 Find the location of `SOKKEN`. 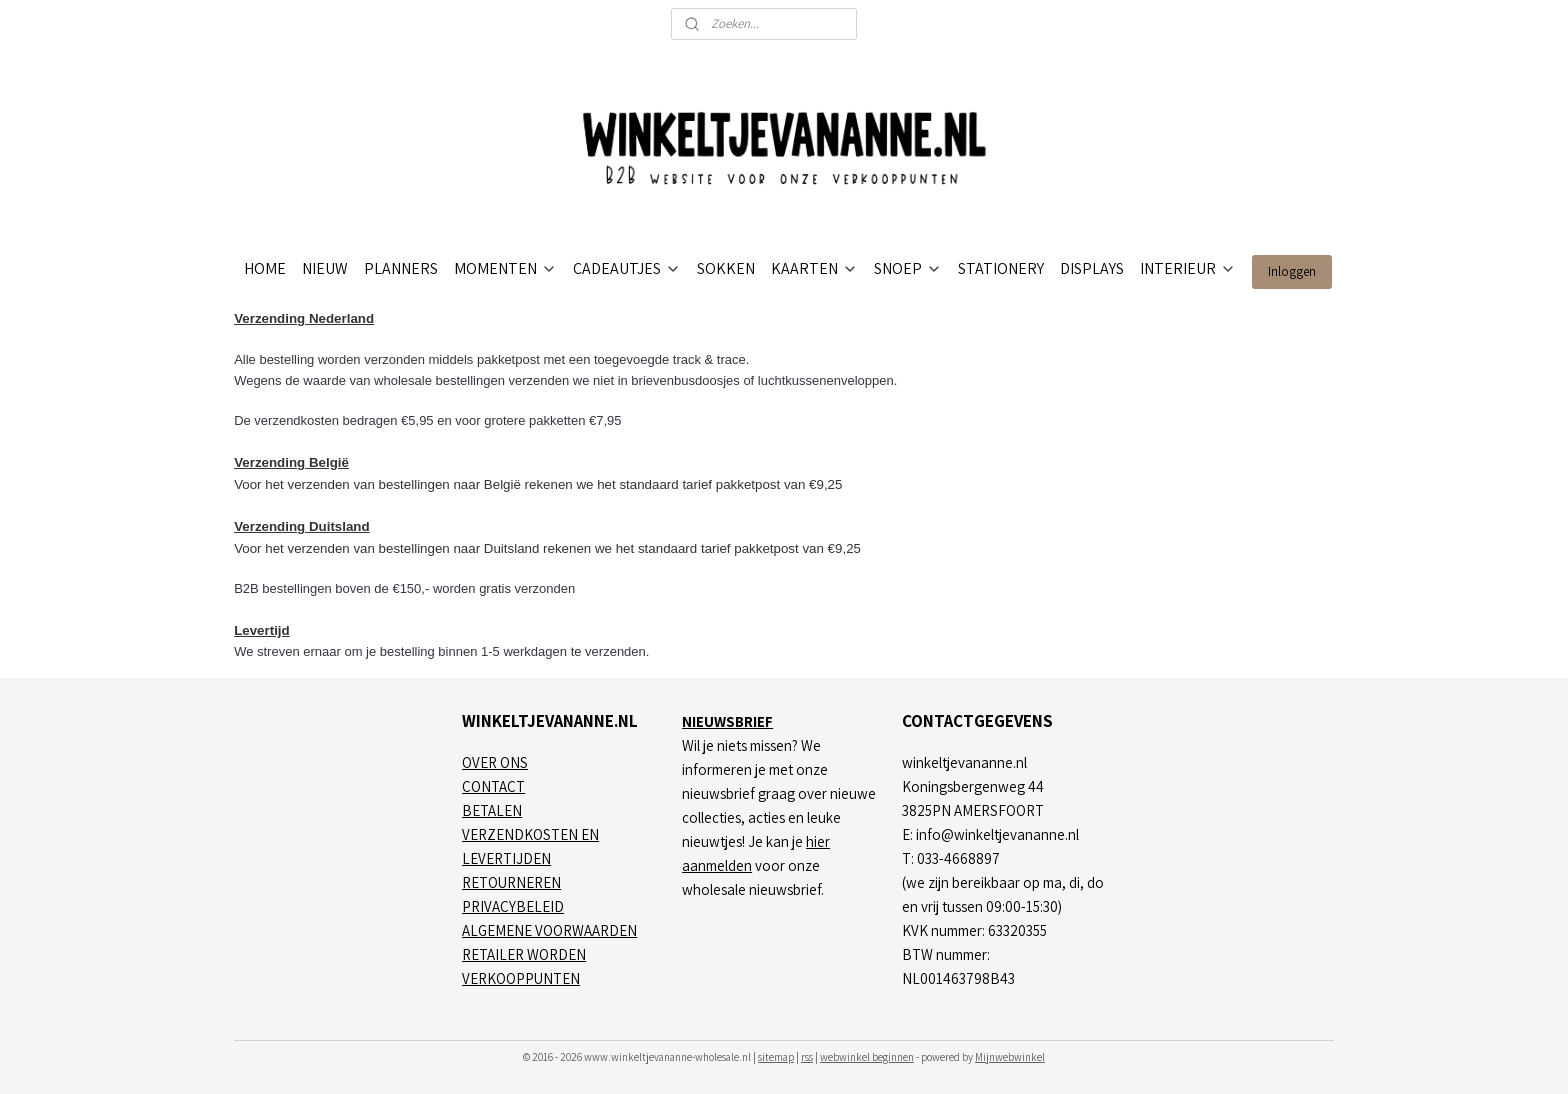

SOKKEN is located at coordinates (726, 268).